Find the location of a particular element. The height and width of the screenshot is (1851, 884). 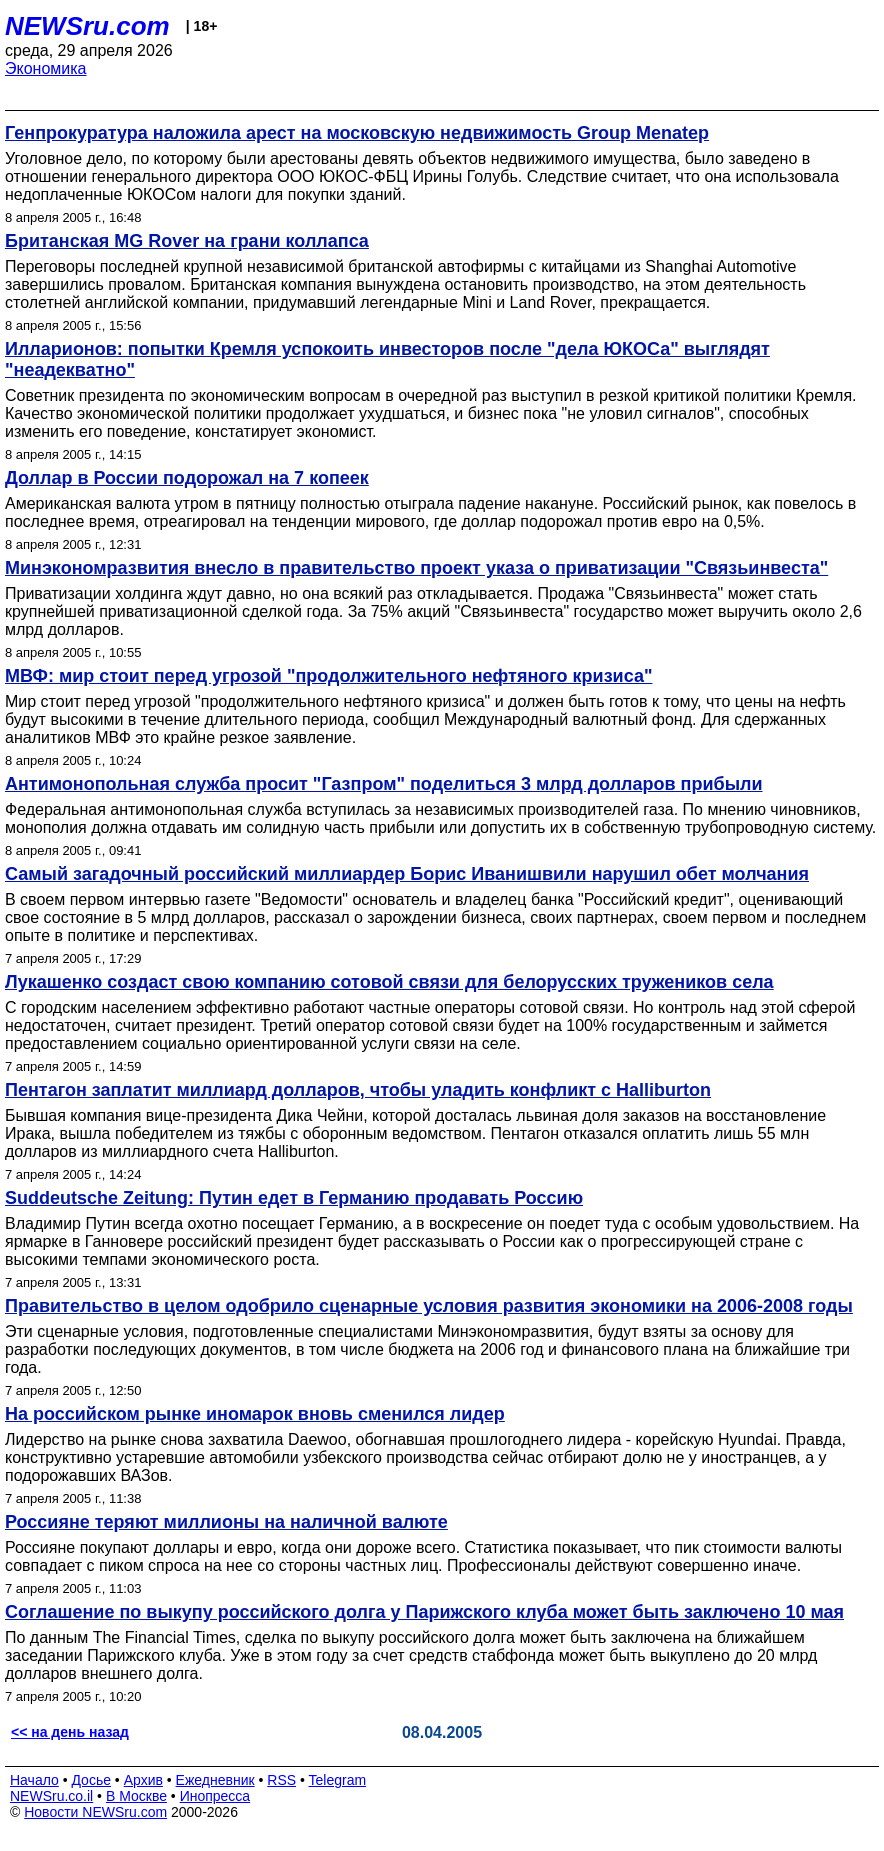

Доллар в России подорожал на 7 копеек is located at coordinates (187, 478).